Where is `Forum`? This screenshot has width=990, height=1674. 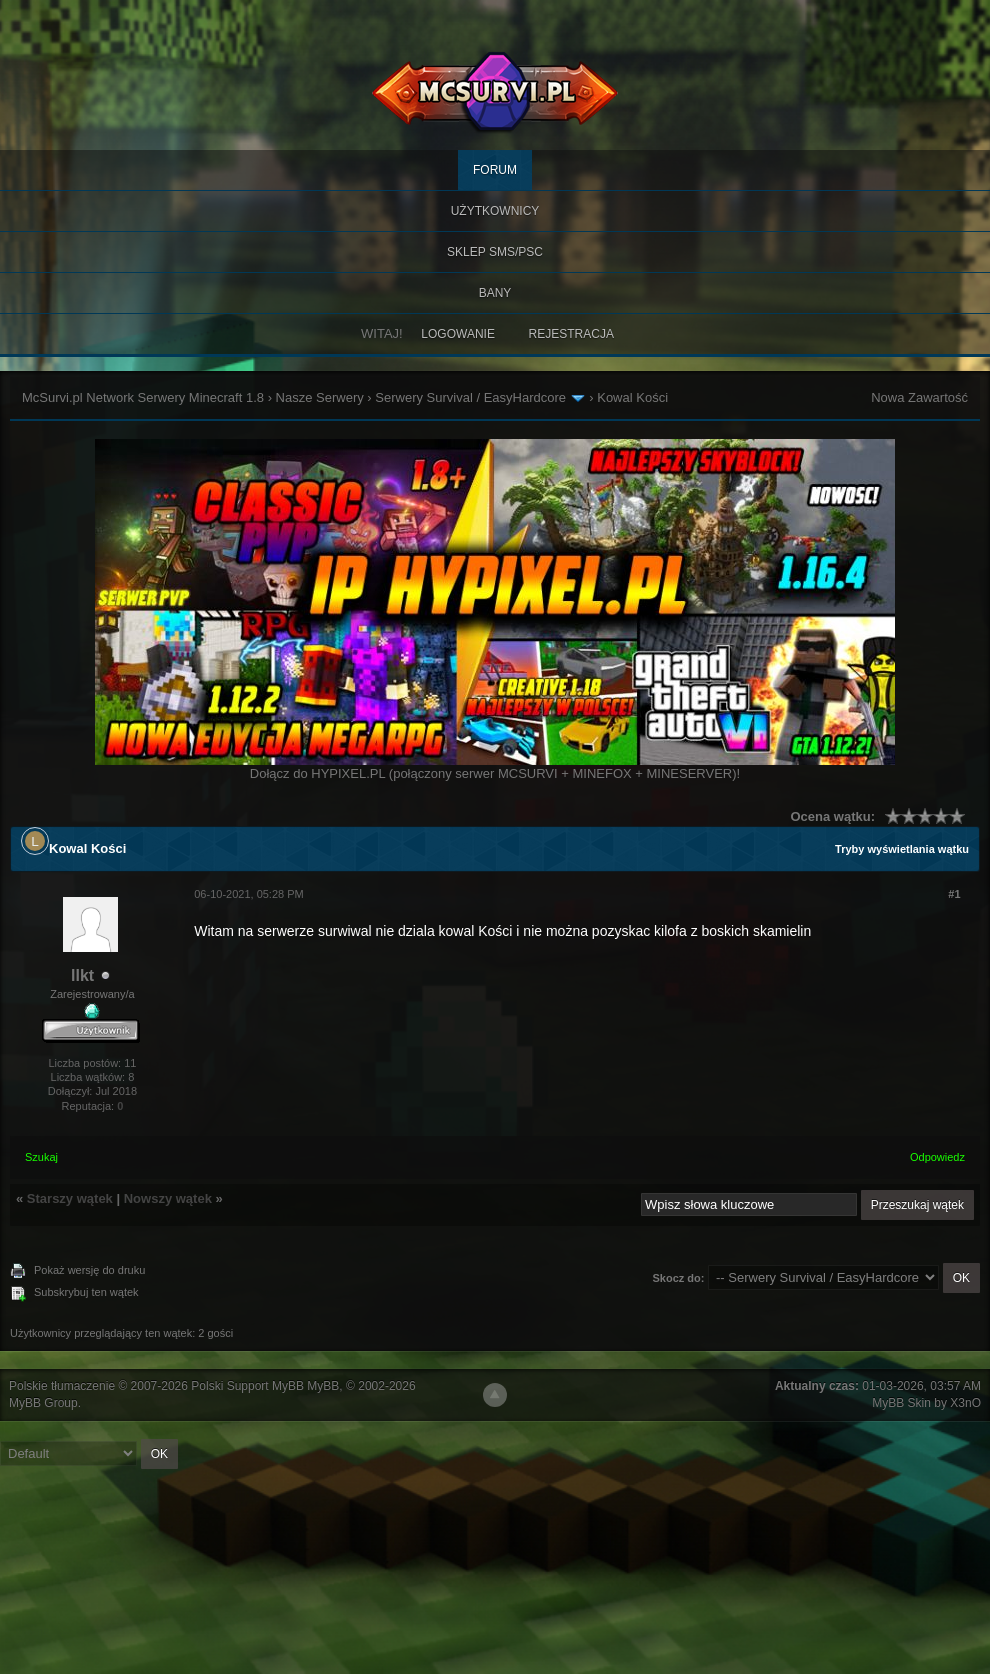
Forum is located at coordinates (495, 170).